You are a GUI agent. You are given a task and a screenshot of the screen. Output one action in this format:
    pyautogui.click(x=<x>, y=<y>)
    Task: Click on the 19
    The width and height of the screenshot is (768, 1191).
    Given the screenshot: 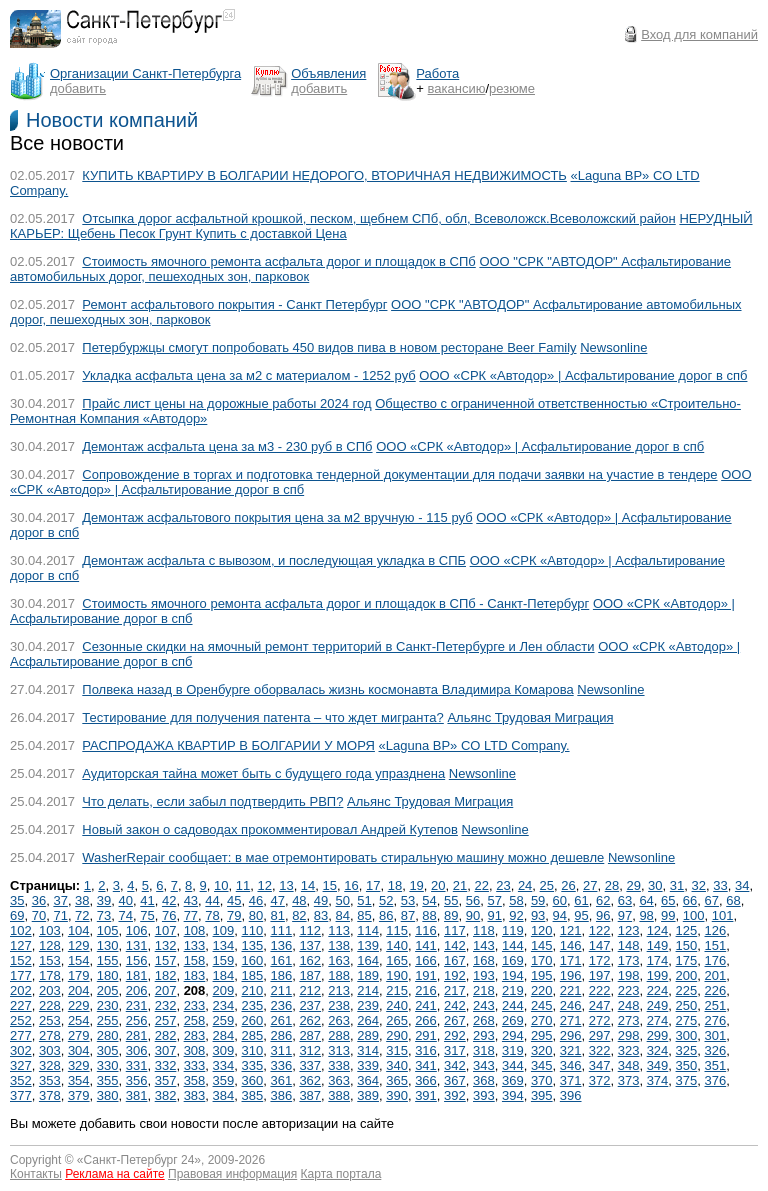 What is the action you would take?
    pyautogui.click(x=416, y=885)
    